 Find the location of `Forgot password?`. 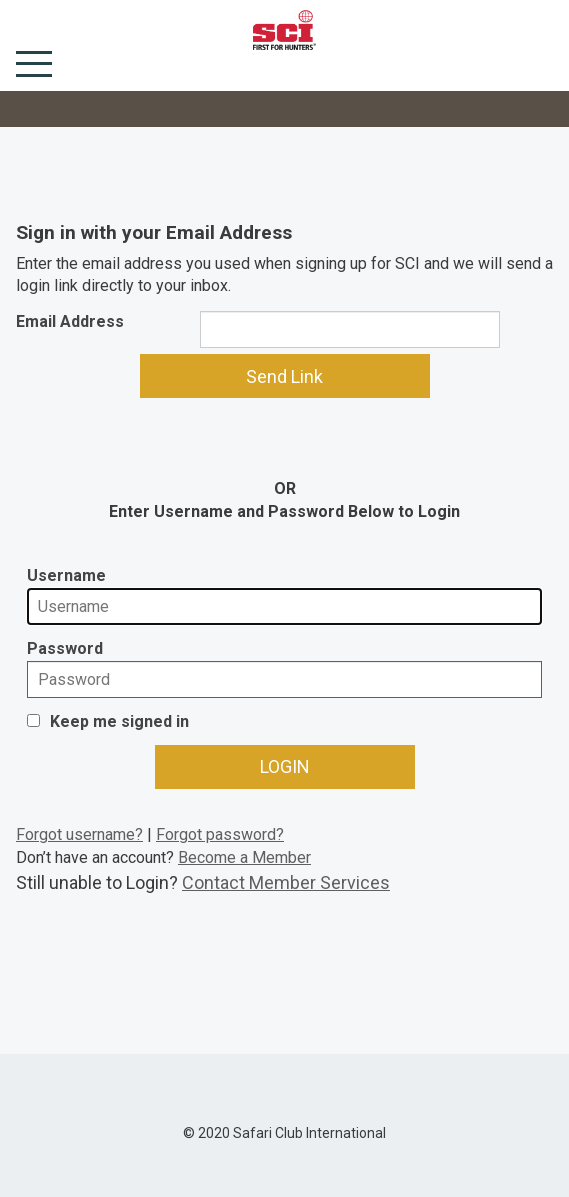

Forgot password? is located at coordinates (220, 834).